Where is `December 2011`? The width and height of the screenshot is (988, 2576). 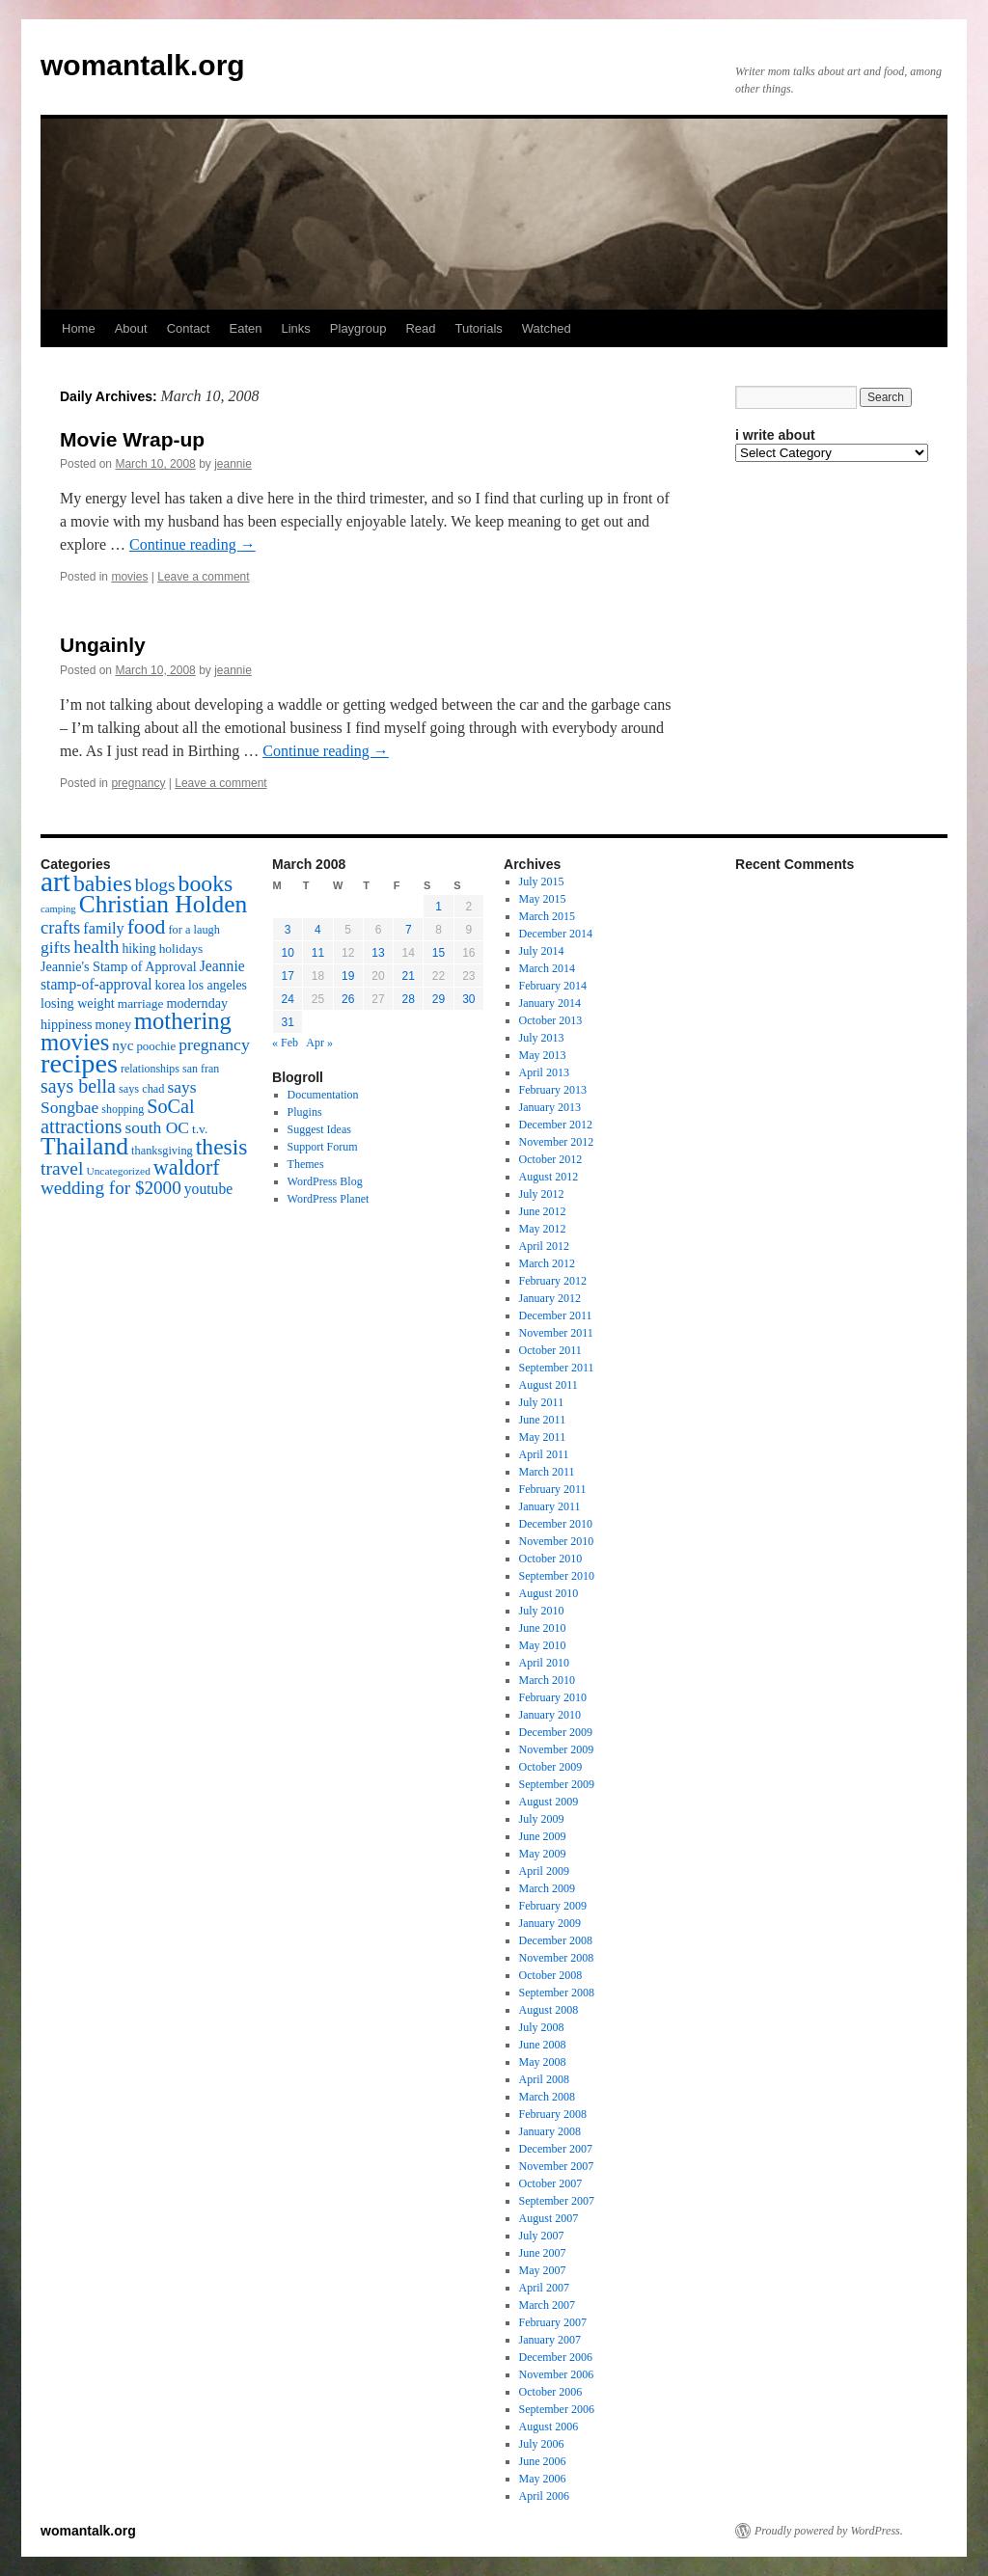 December 2011 is located at coordinates (555, 1315).